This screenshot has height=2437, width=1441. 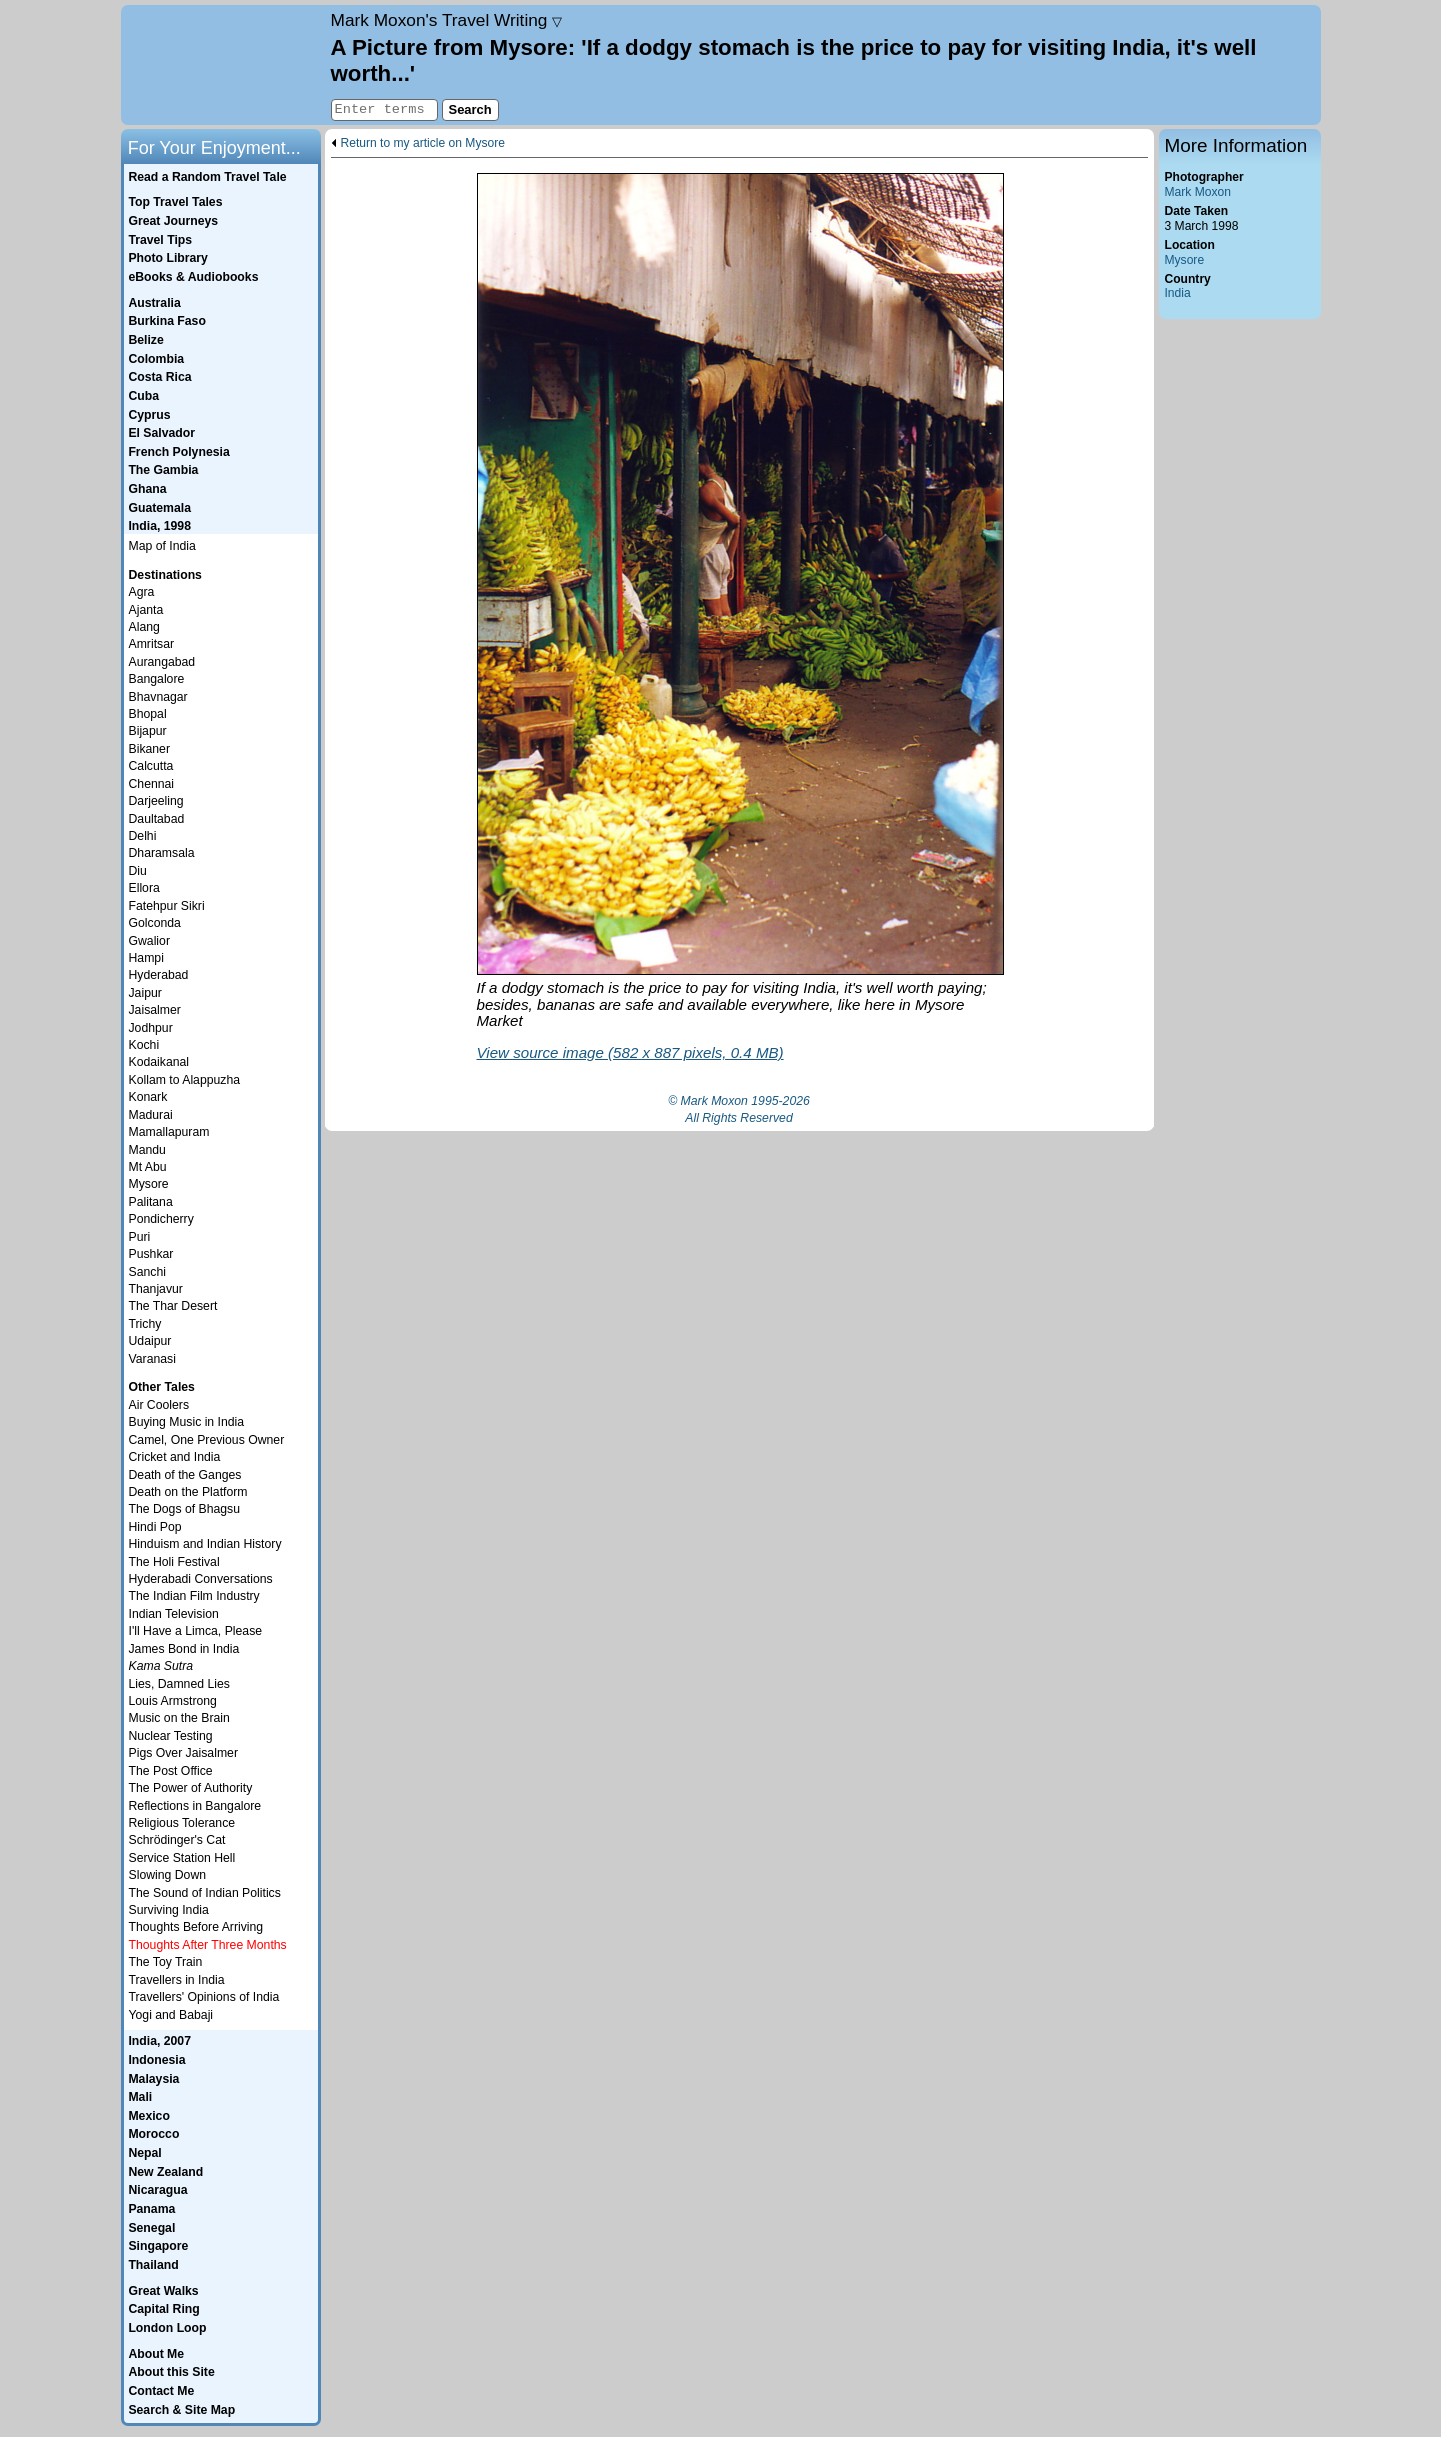 What do you see at coordinates (149, 941) in the screenshot?
I see `Gwalior` at bounding box center [149, 941].